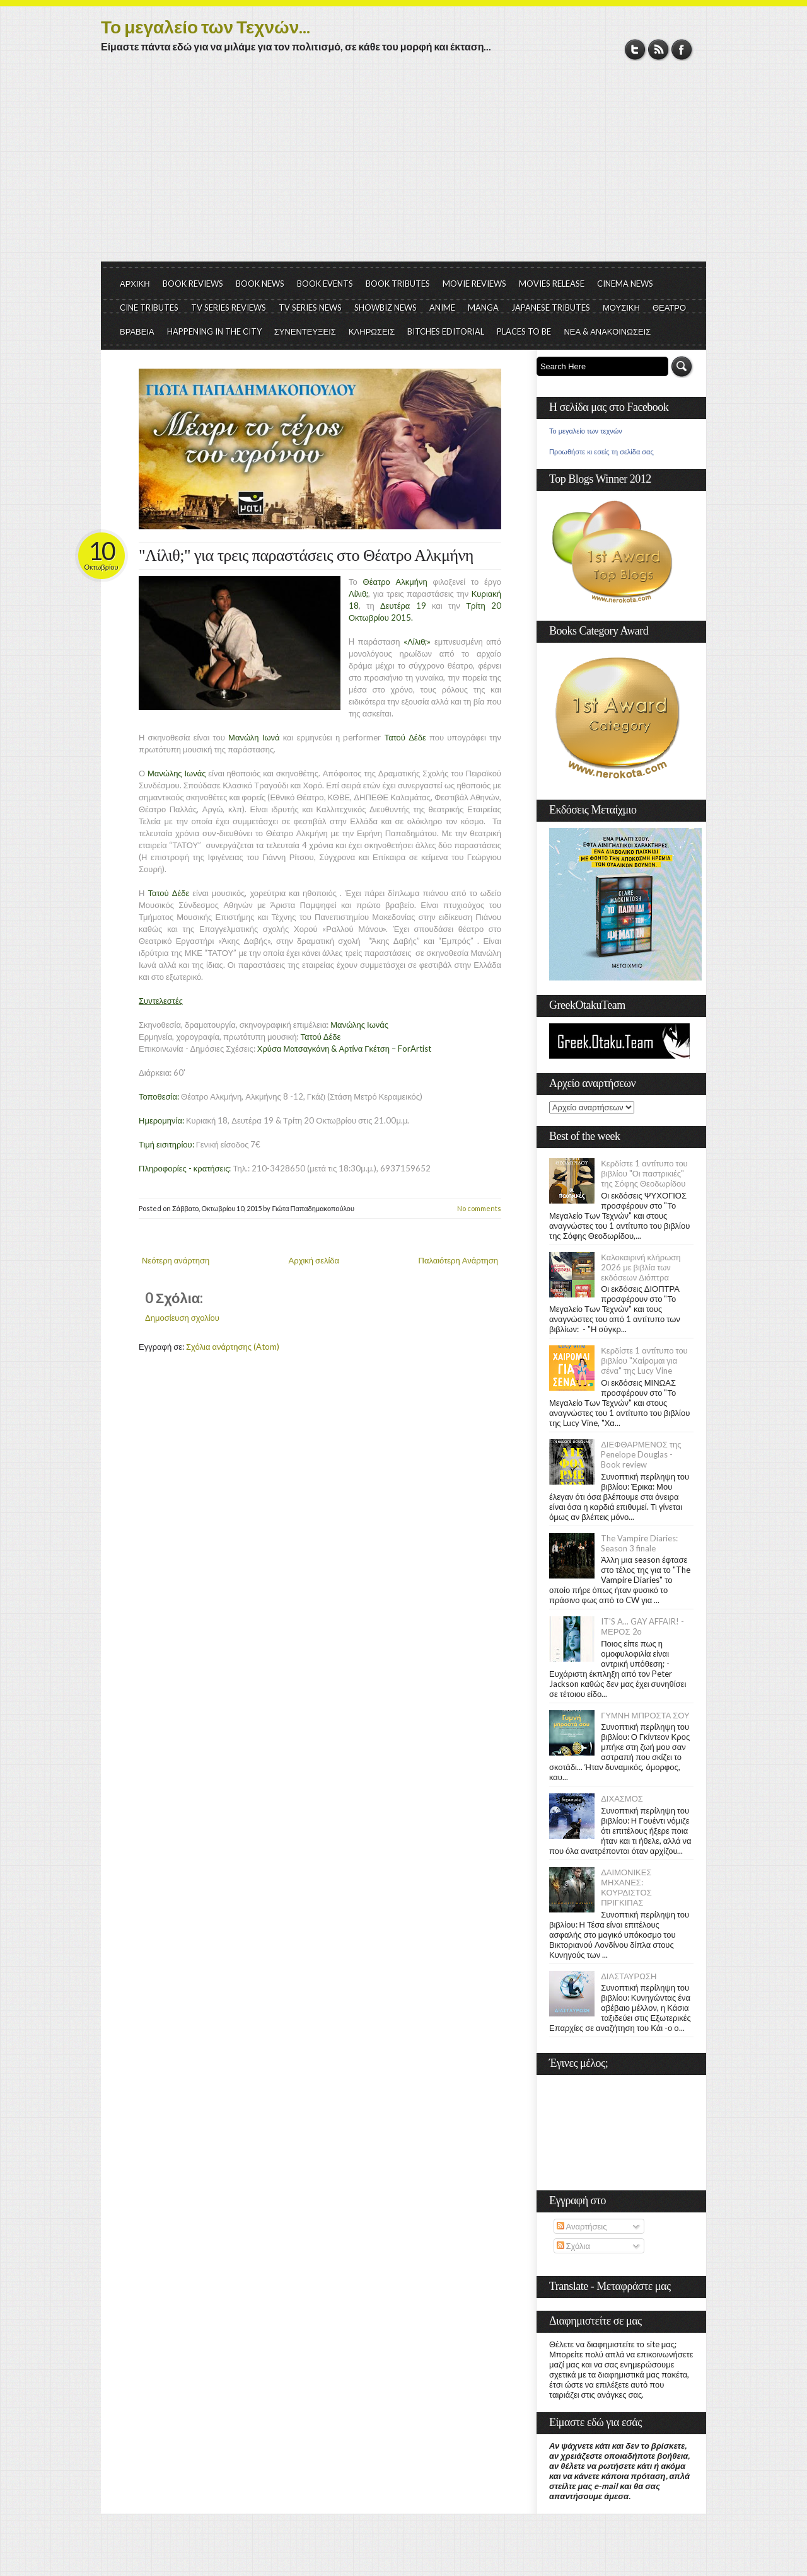  Describe the element at coordinates (550, 307) in the screenshot. I see `JAPANESE TRIBUTES` at that location.